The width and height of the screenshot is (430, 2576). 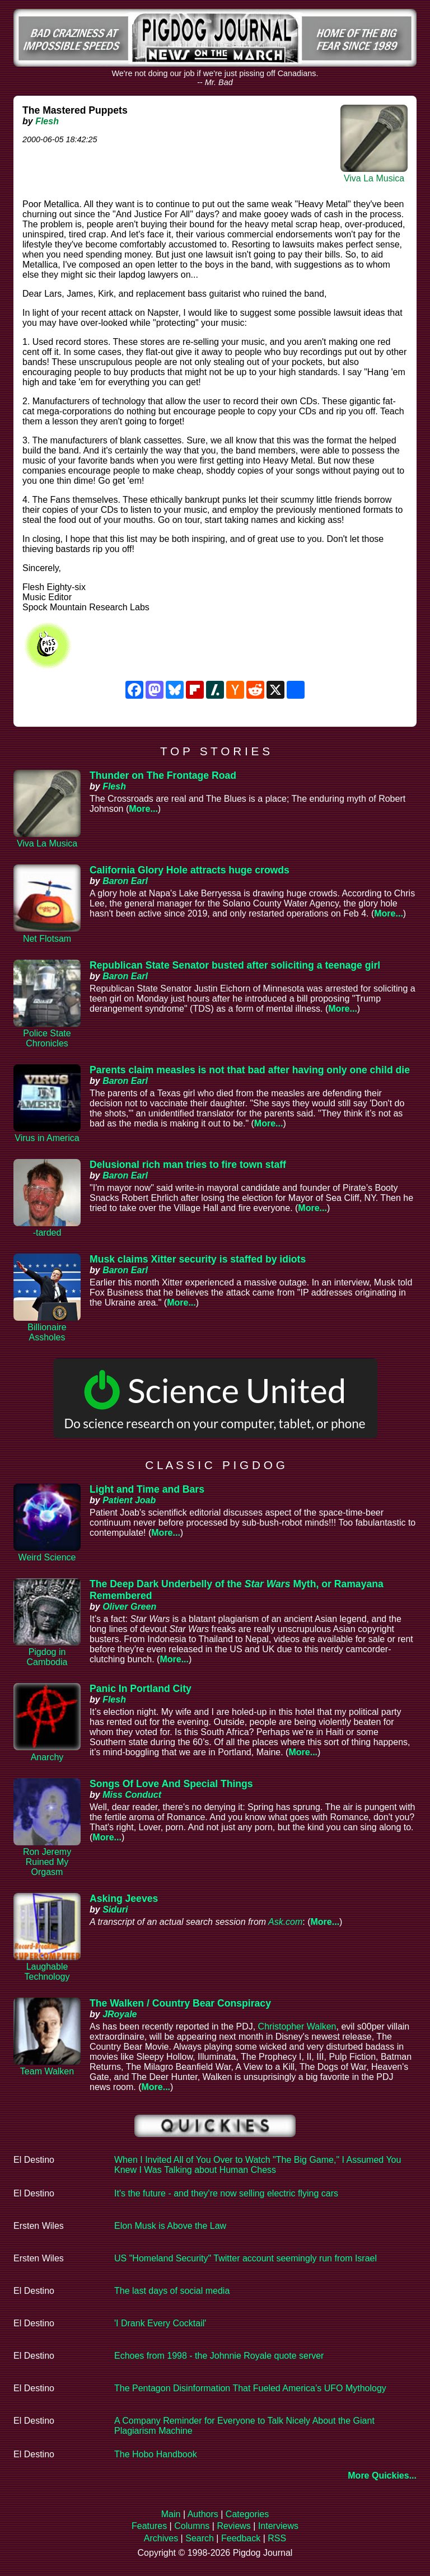 What do you see at coordinates (171, 1783) in the screenshot?
I see `Songs Of Love And Special Things` at bounding box center [171, 1783].